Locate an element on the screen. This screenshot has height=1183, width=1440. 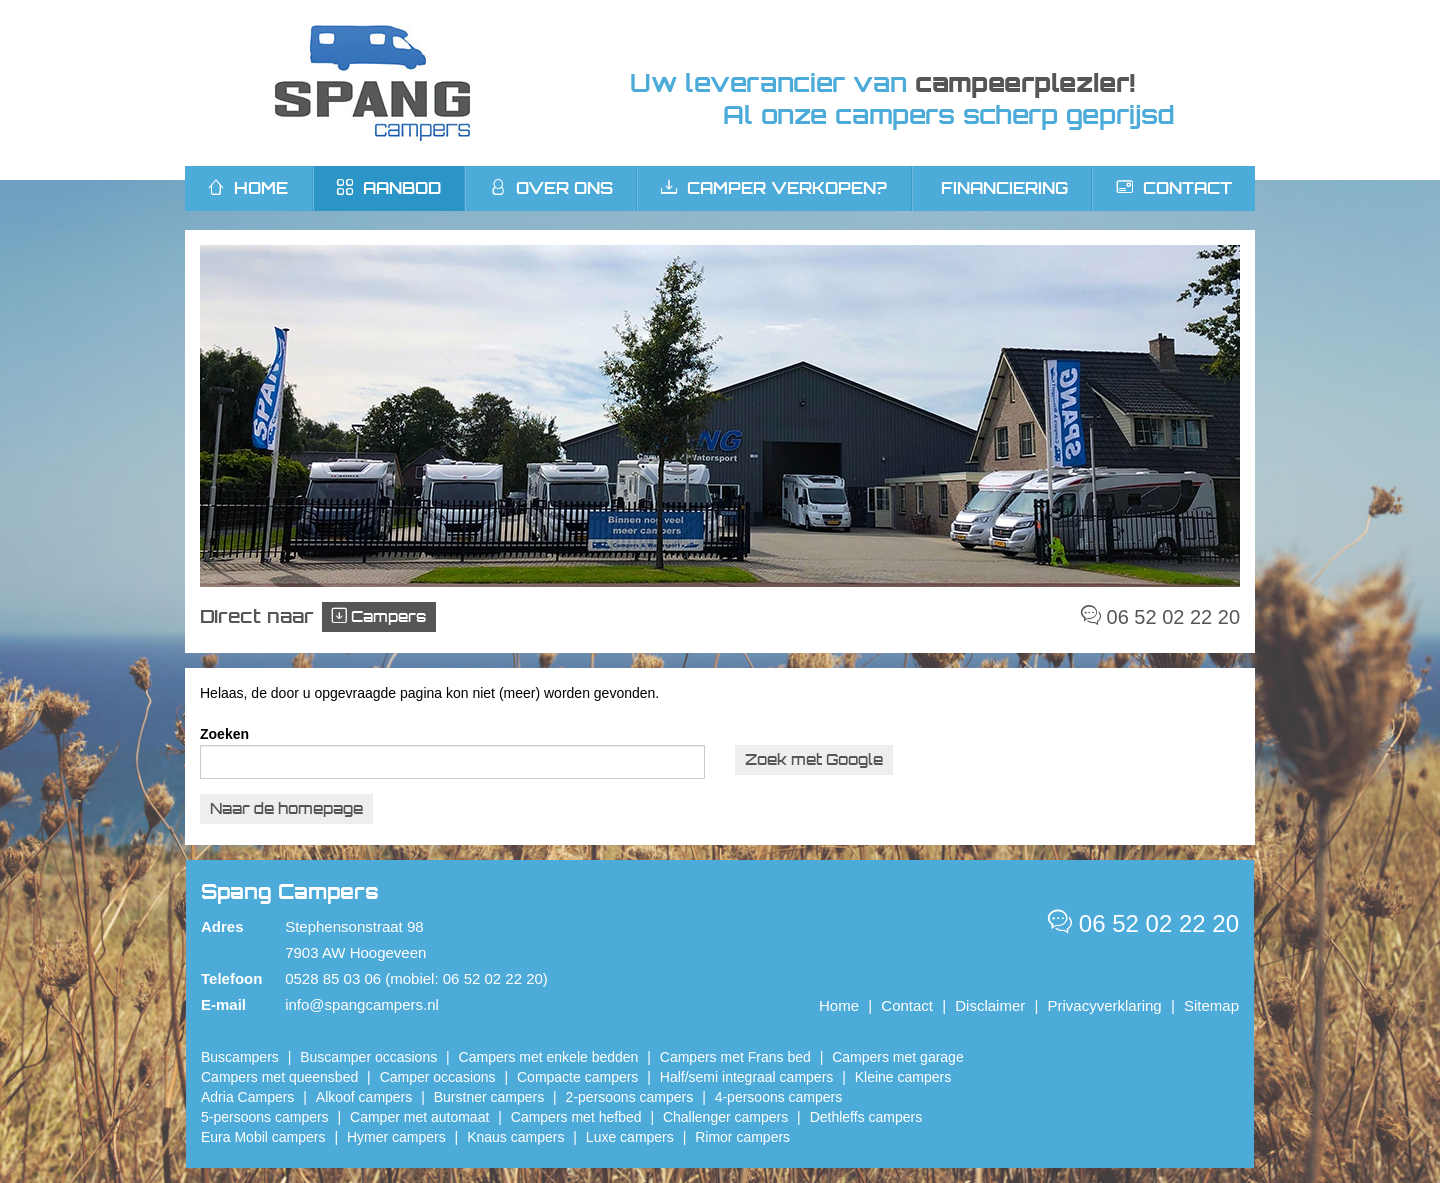
Campers met queensbed is located at coordinates (279, 1077).